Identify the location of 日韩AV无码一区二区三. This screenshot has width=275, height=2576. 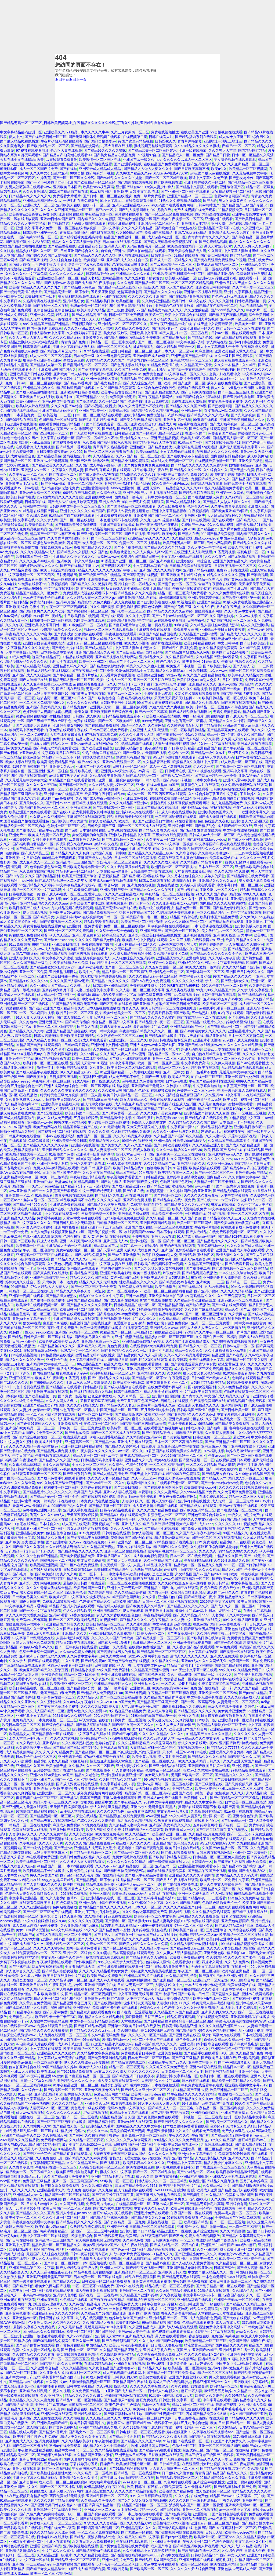
(135, 1985).